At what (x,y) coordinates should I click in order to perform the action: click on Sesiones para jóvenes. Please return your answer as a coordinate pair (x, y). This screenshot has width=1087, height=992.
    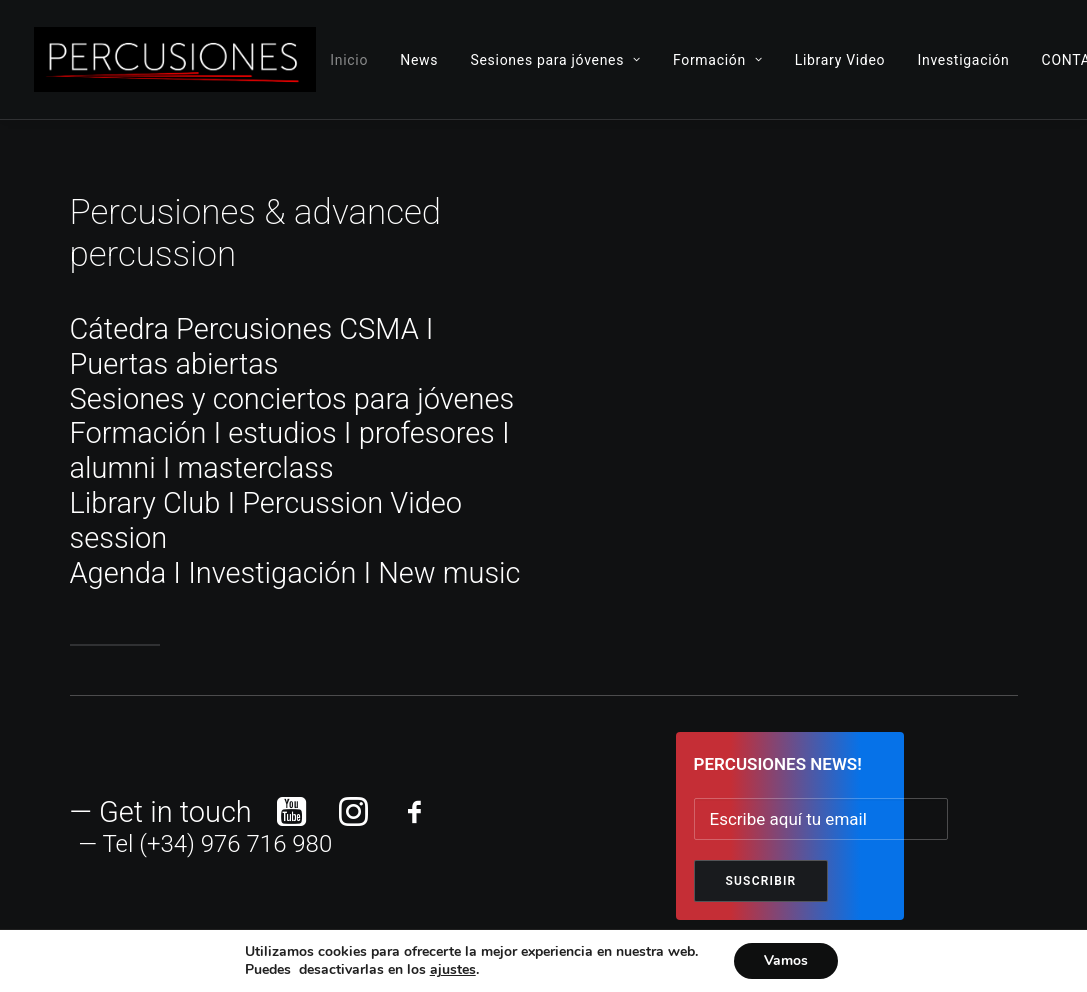
    Looking at the image, I should click on (555, 60).